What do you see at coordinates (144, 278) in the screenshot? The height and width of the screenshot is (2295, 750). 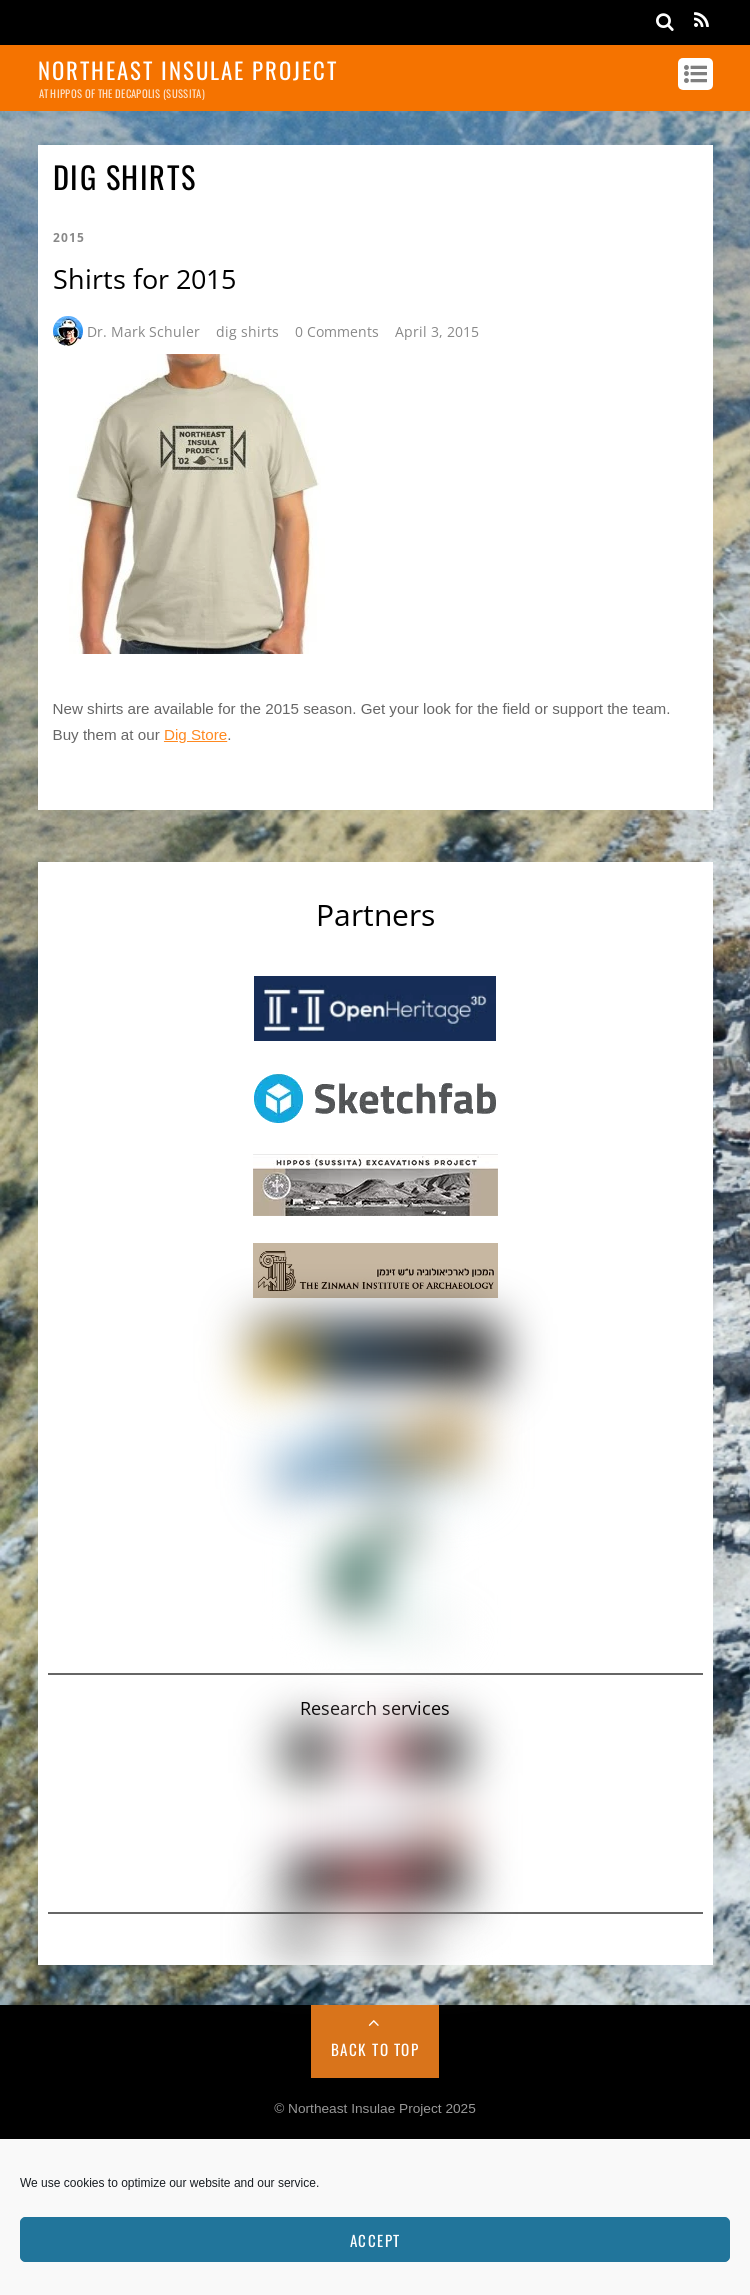 I see `Shirts for 2015` at bounding box center [144, 278].